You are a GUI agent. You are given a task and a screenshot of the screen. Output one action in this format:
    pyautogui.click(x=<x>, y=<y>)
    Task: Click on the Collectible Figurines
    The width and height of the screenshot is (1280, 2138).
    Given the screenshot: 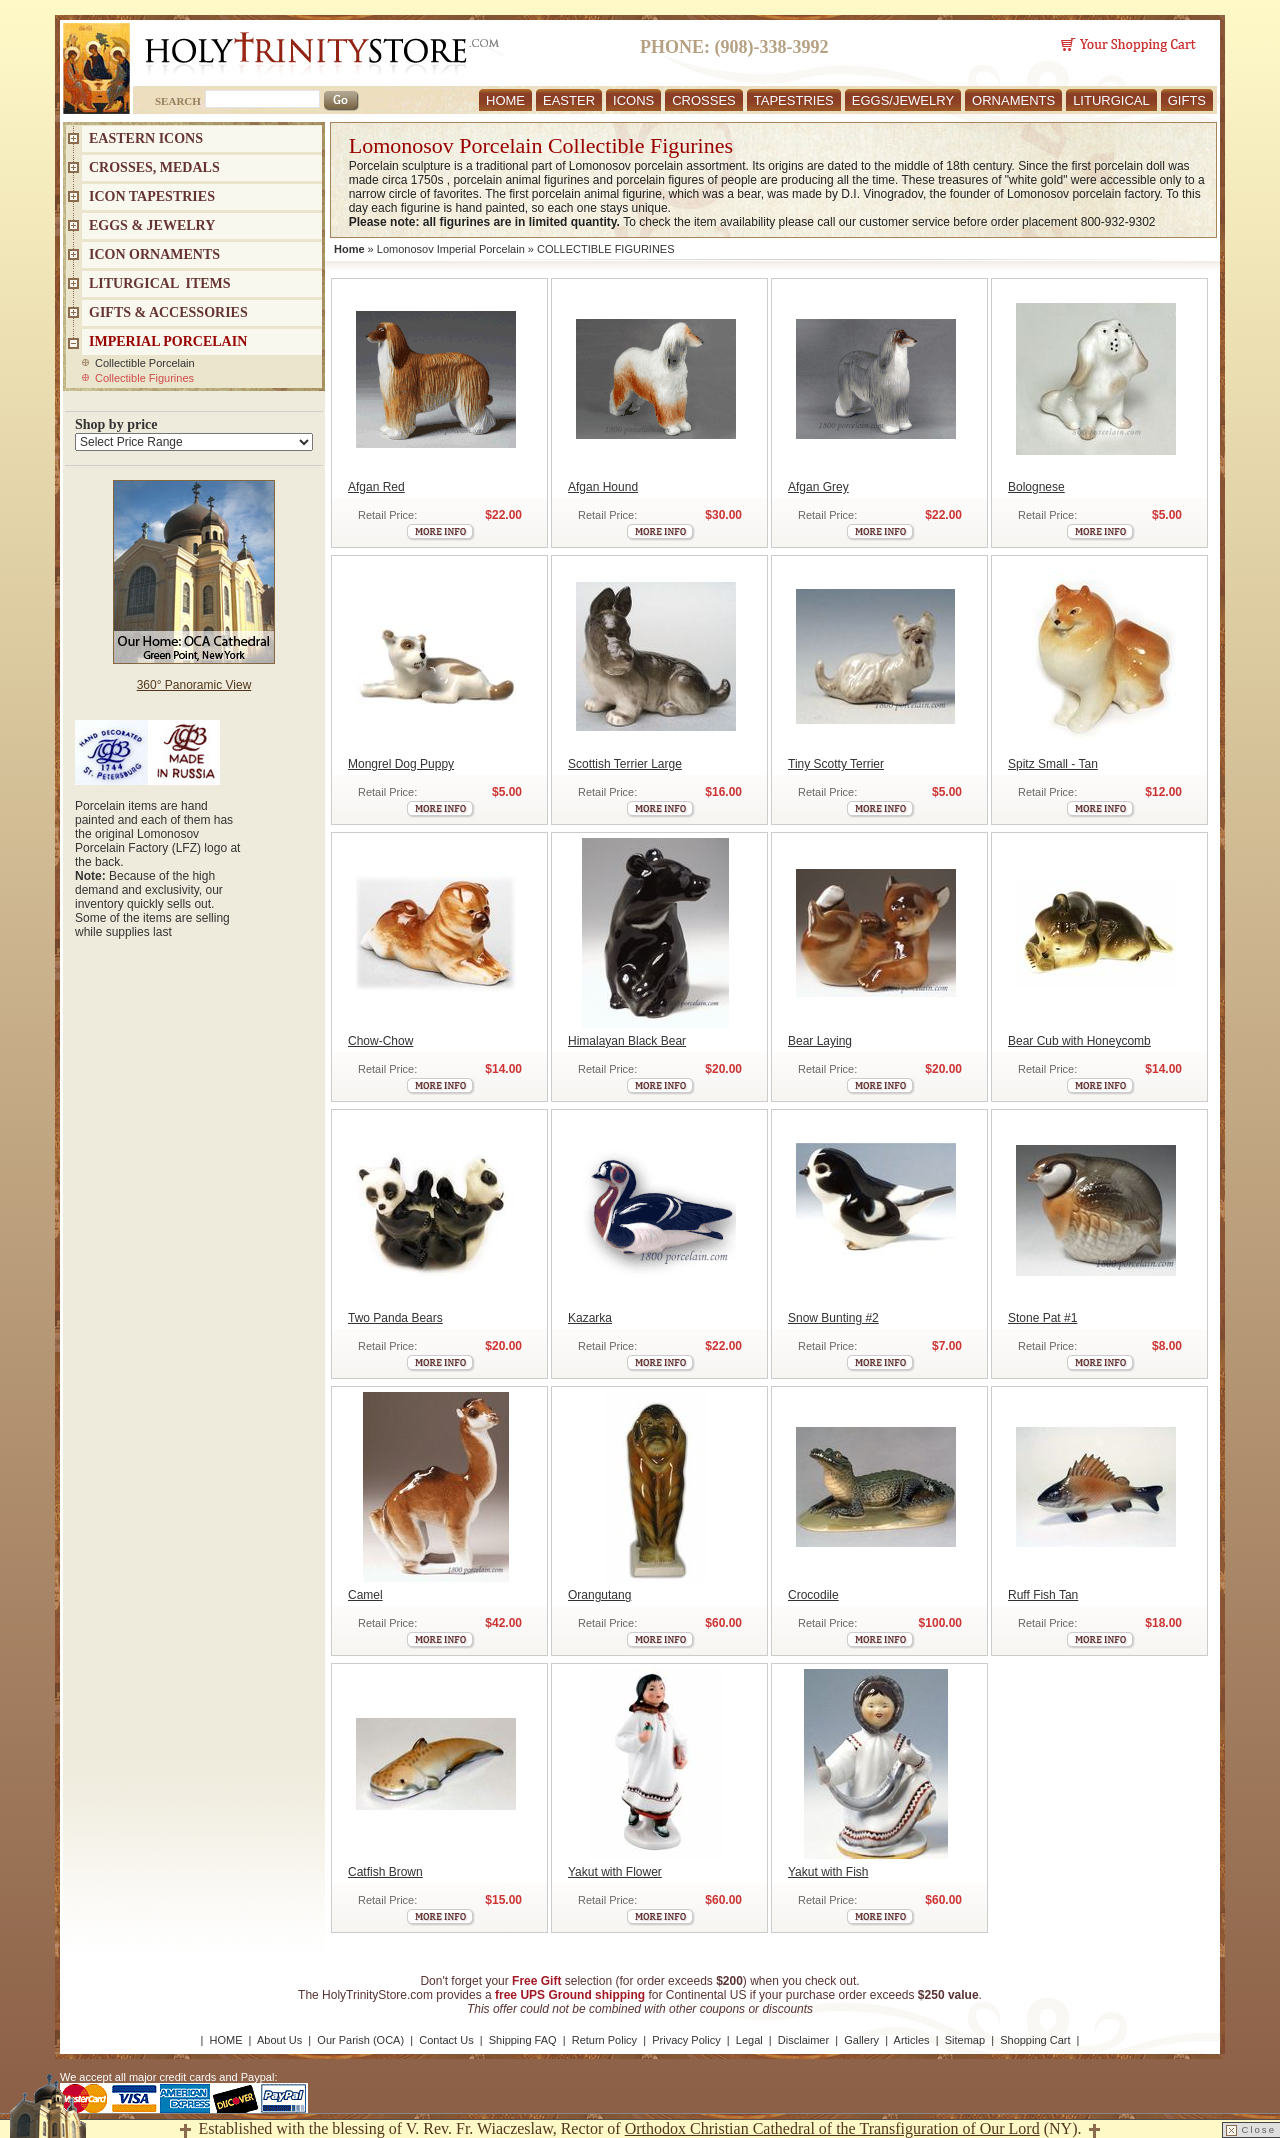 What is the action you would take?
    pyautogui.click(x=144, y=378)
    